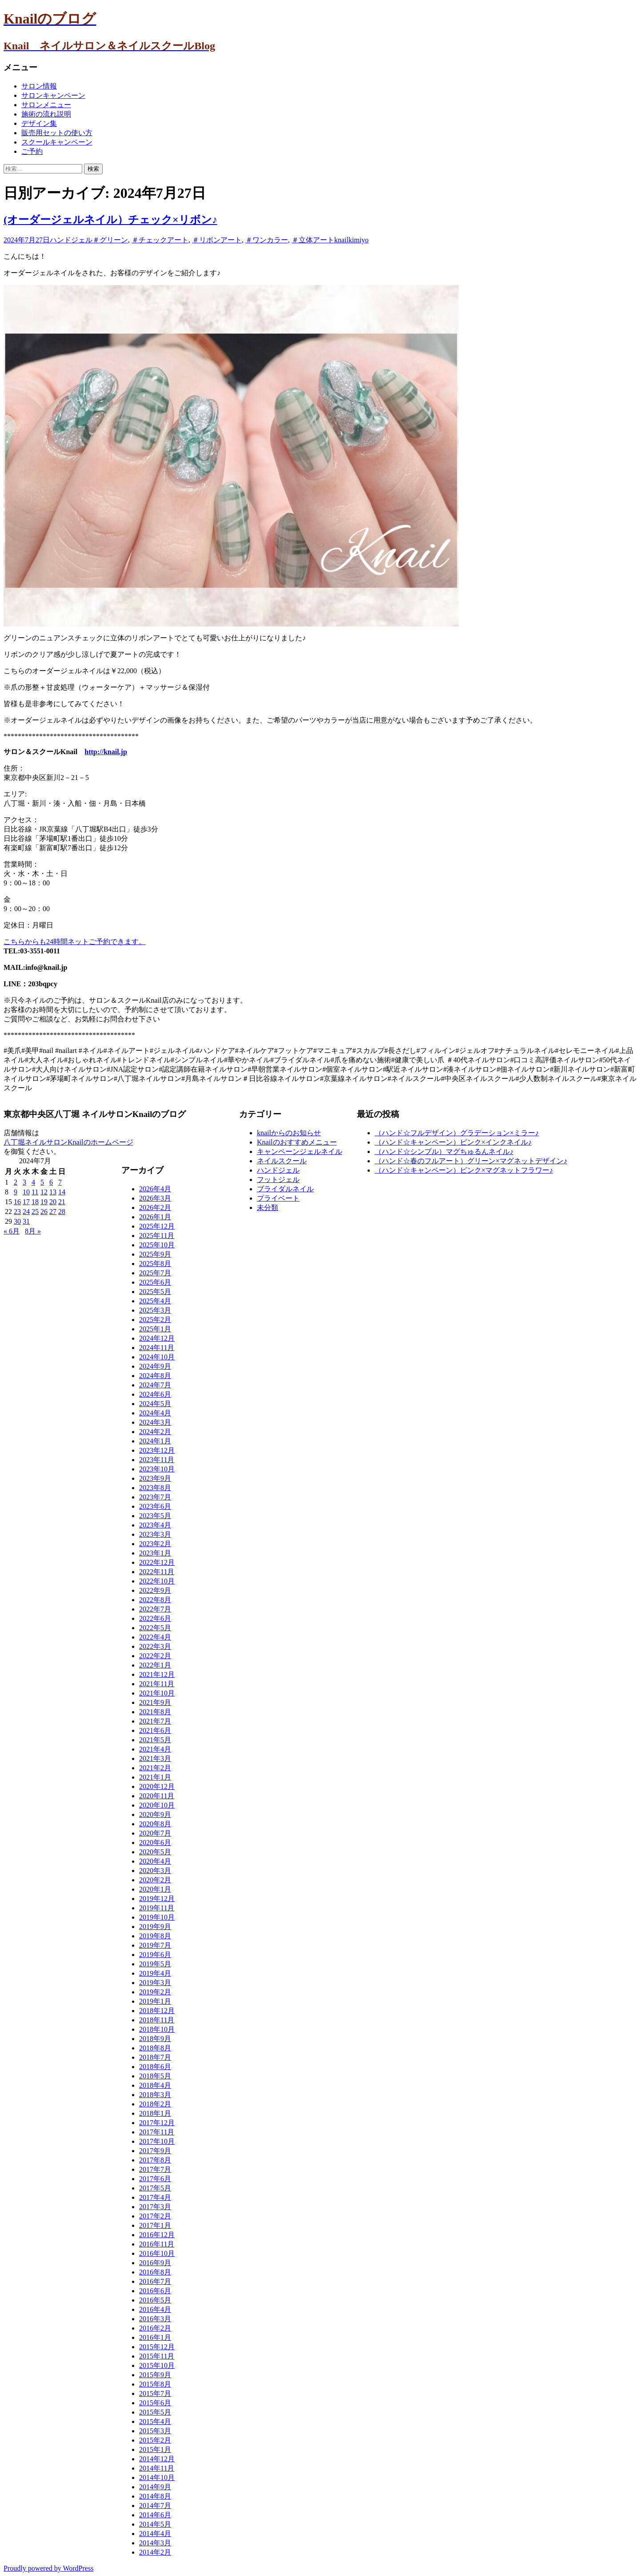 This screenshot has width=640, height=2576. What do you see at coordinates (155, 2487) in the screenshot?
I see `2014年9月` at bounding box center [155, 2487].